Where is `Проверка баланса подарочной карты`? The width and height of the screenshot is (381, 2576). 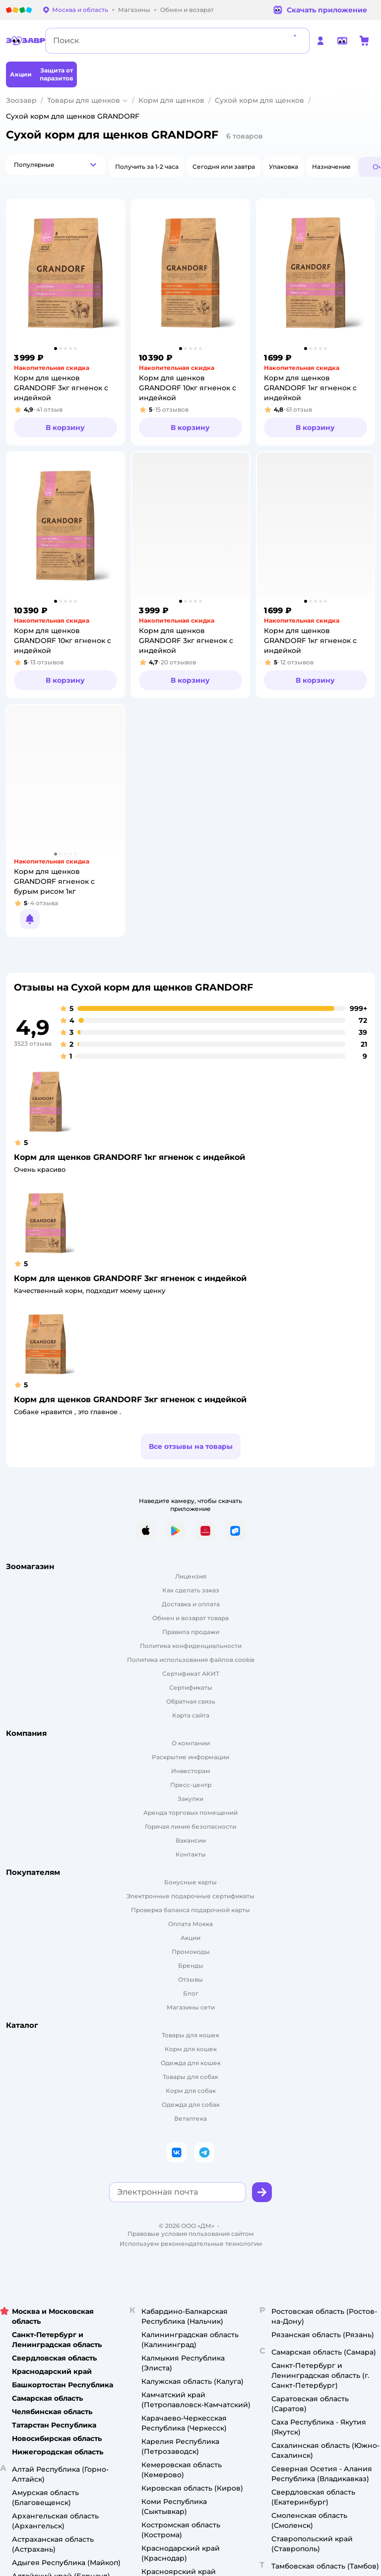 Проверка баланса подарочной карты is located at coordinates (190, 1910).